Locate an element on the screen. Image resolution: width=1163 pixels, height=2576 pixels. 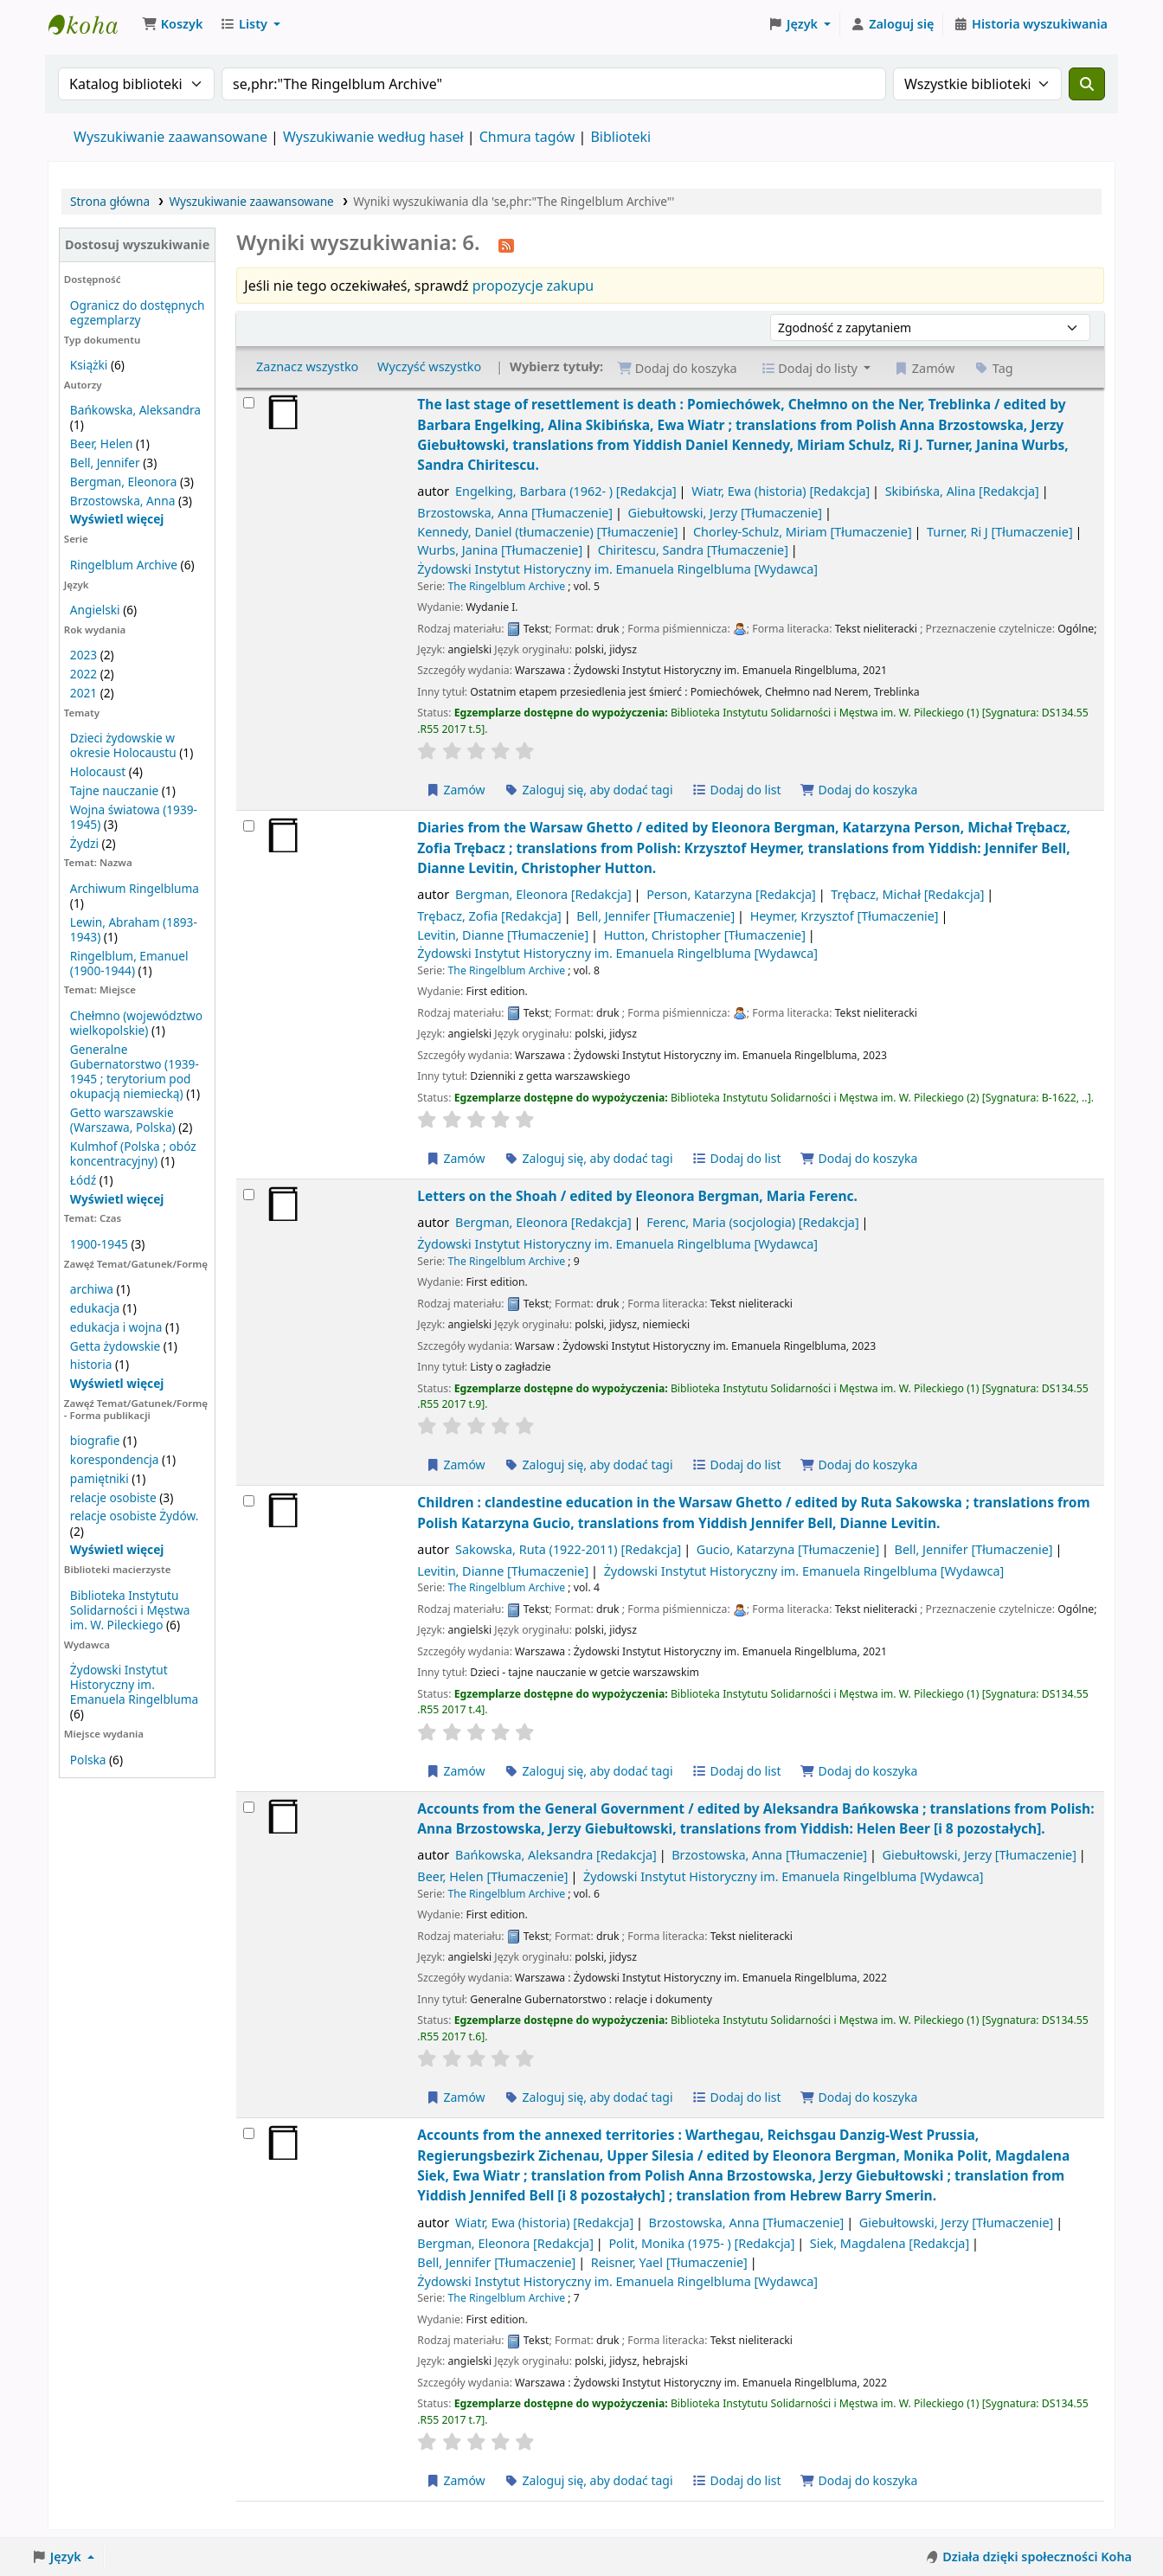
[Wybierz wynik wyszukiwania: Accounts from the General Government /] is located at coordinates (248, 1807).